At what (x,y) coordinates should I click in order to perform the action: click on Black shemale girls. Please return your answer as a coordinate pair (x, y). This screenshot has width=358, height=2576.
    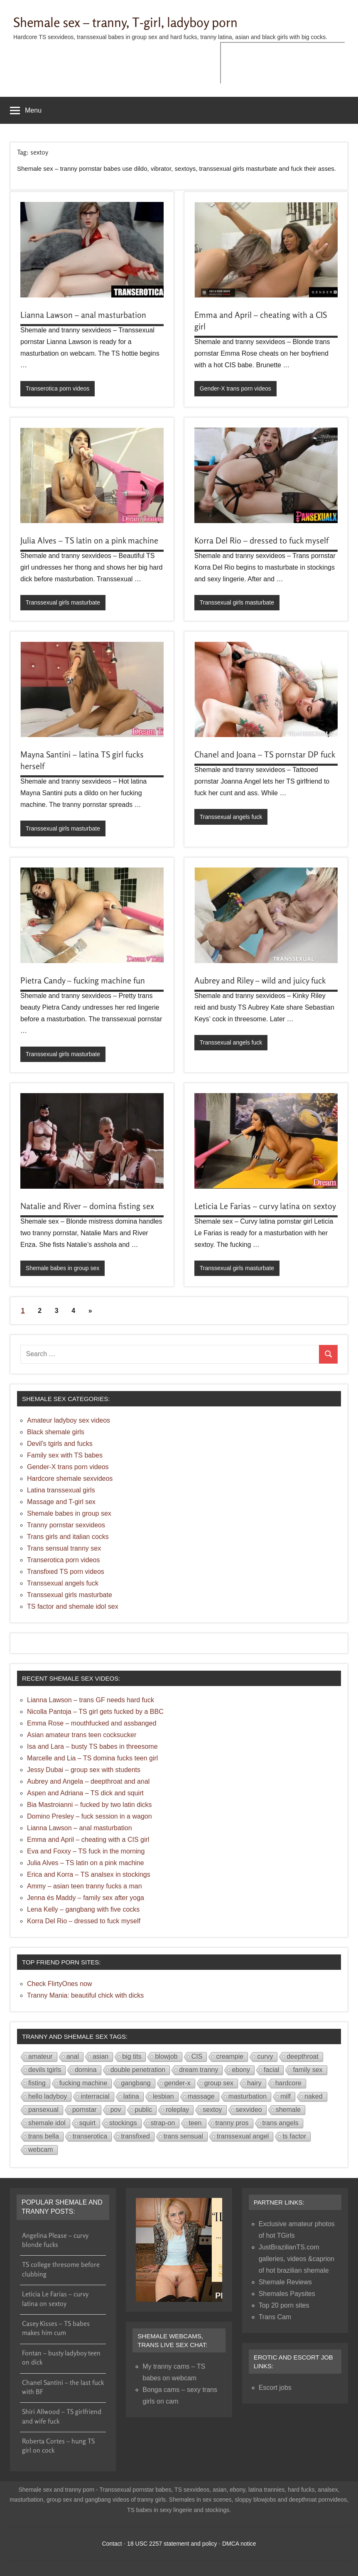
    Looking at the image, I should click on (55, 1431).